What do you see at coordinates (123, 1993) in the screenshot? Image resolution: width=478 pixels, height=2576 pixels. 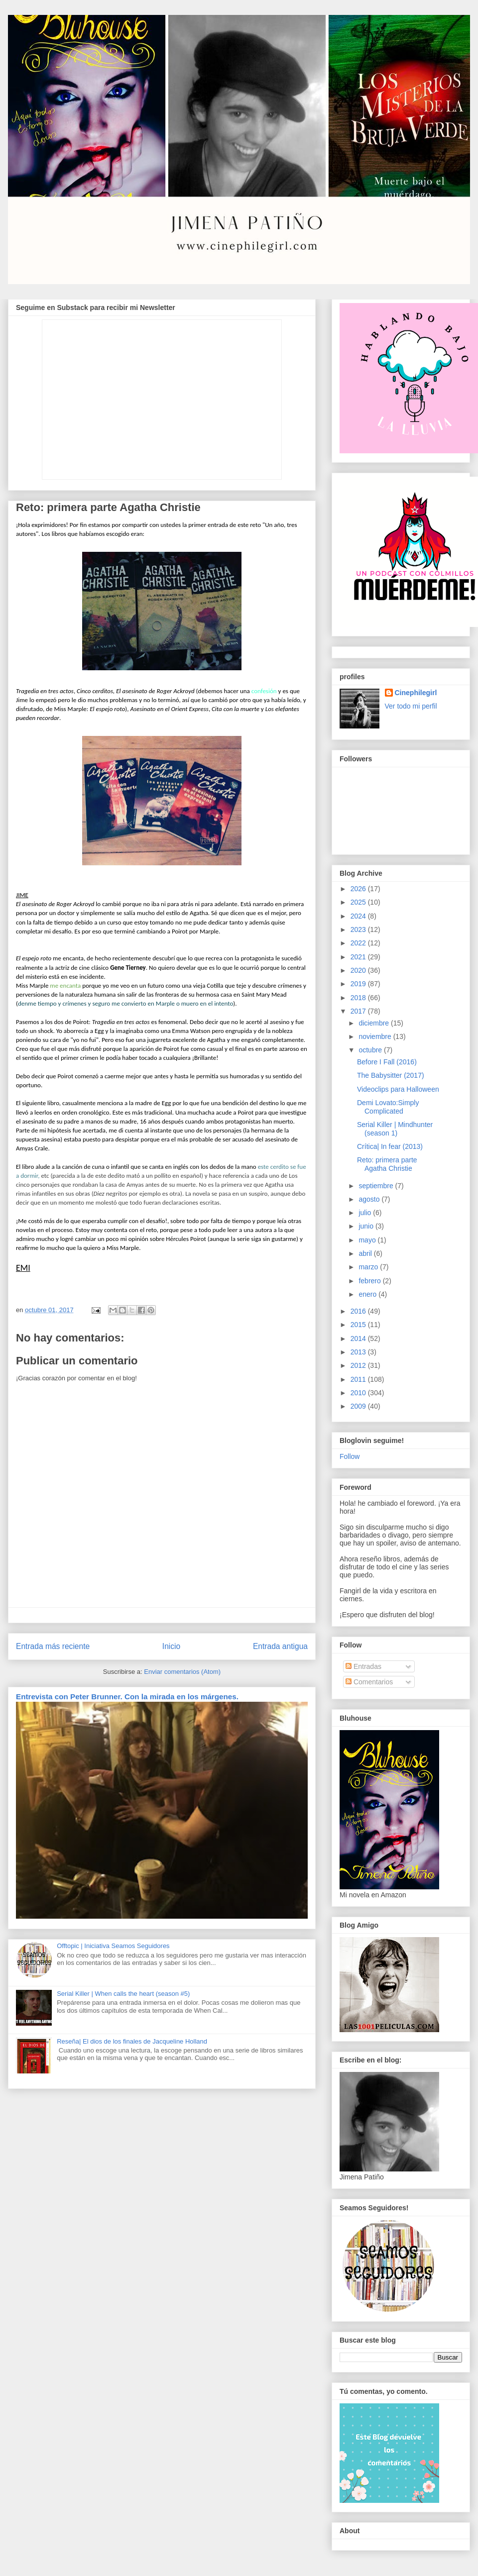 I see `Serial Killer | When calls the heart (season #5)` at bounding box center [123, 1993].